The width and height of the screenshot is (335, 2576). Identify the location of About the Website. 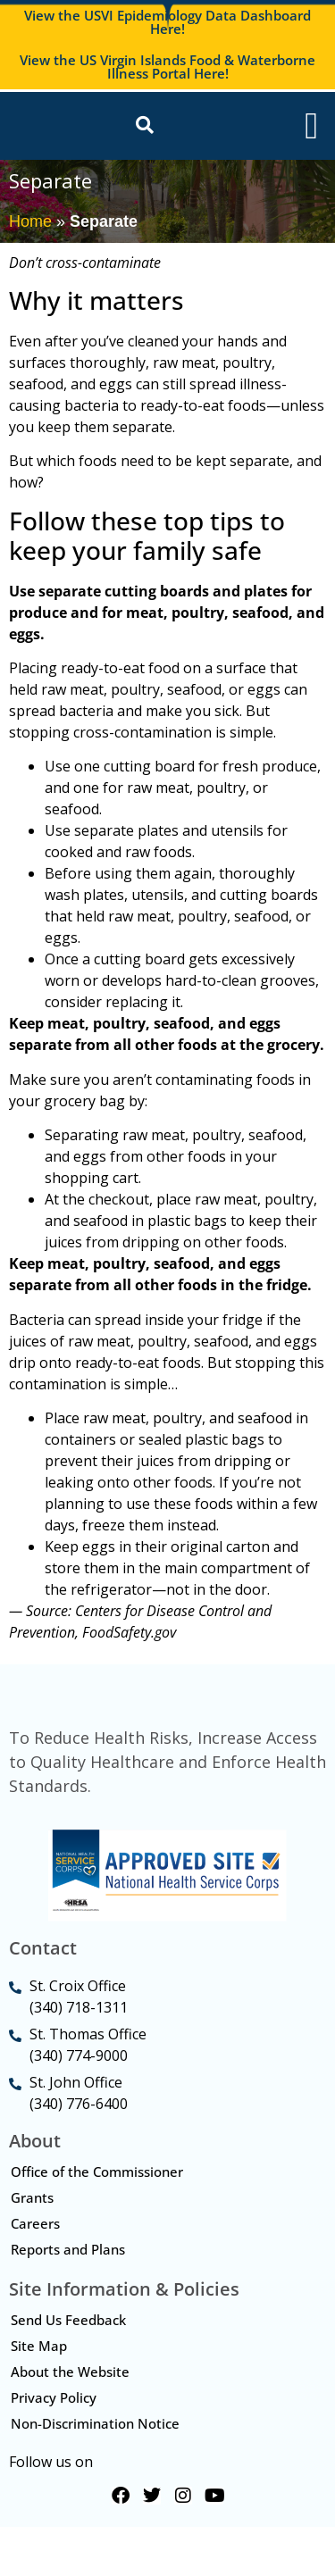
(70, 2421).